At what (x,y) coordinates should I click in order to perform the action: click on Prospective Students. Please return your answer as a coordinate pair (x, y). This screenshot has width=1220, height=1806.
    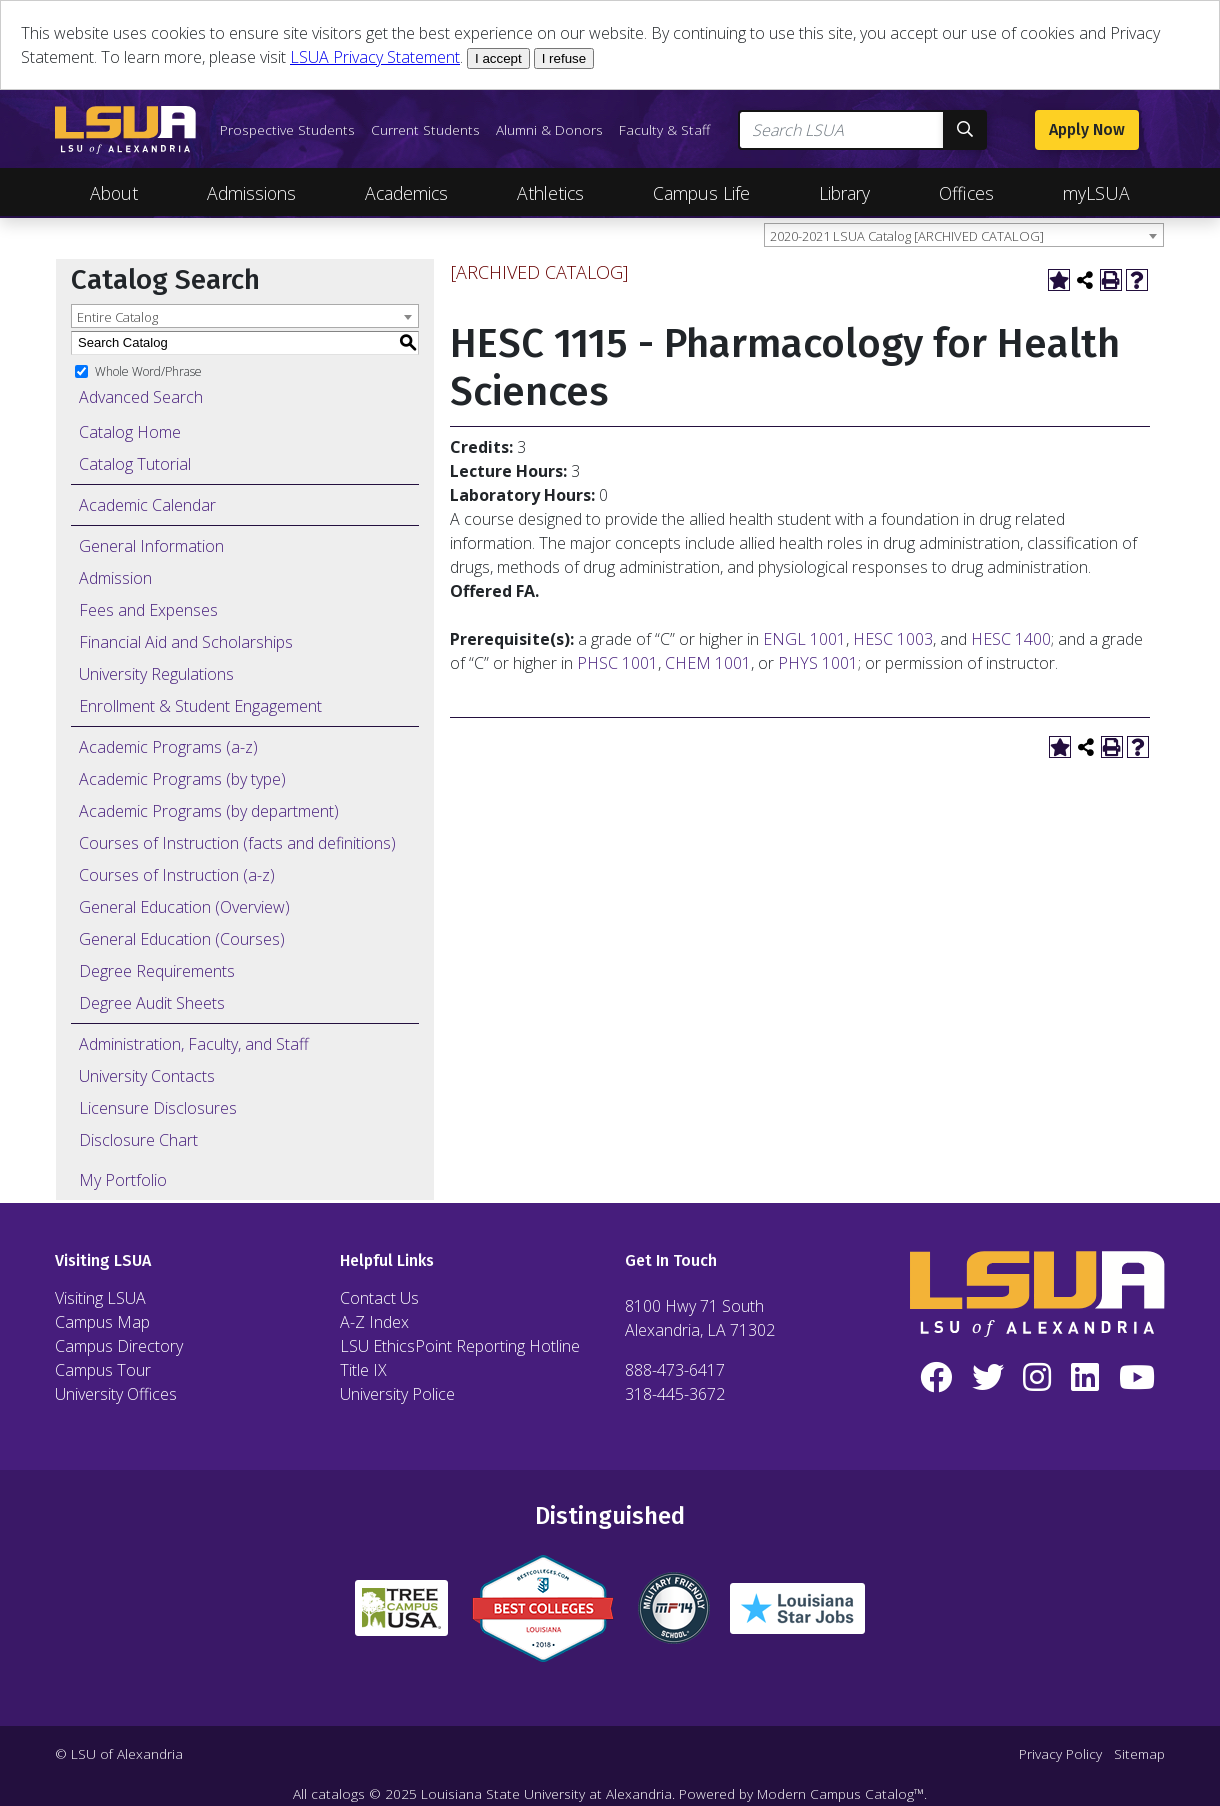
    Looking at the image, I should click on (287, 129).